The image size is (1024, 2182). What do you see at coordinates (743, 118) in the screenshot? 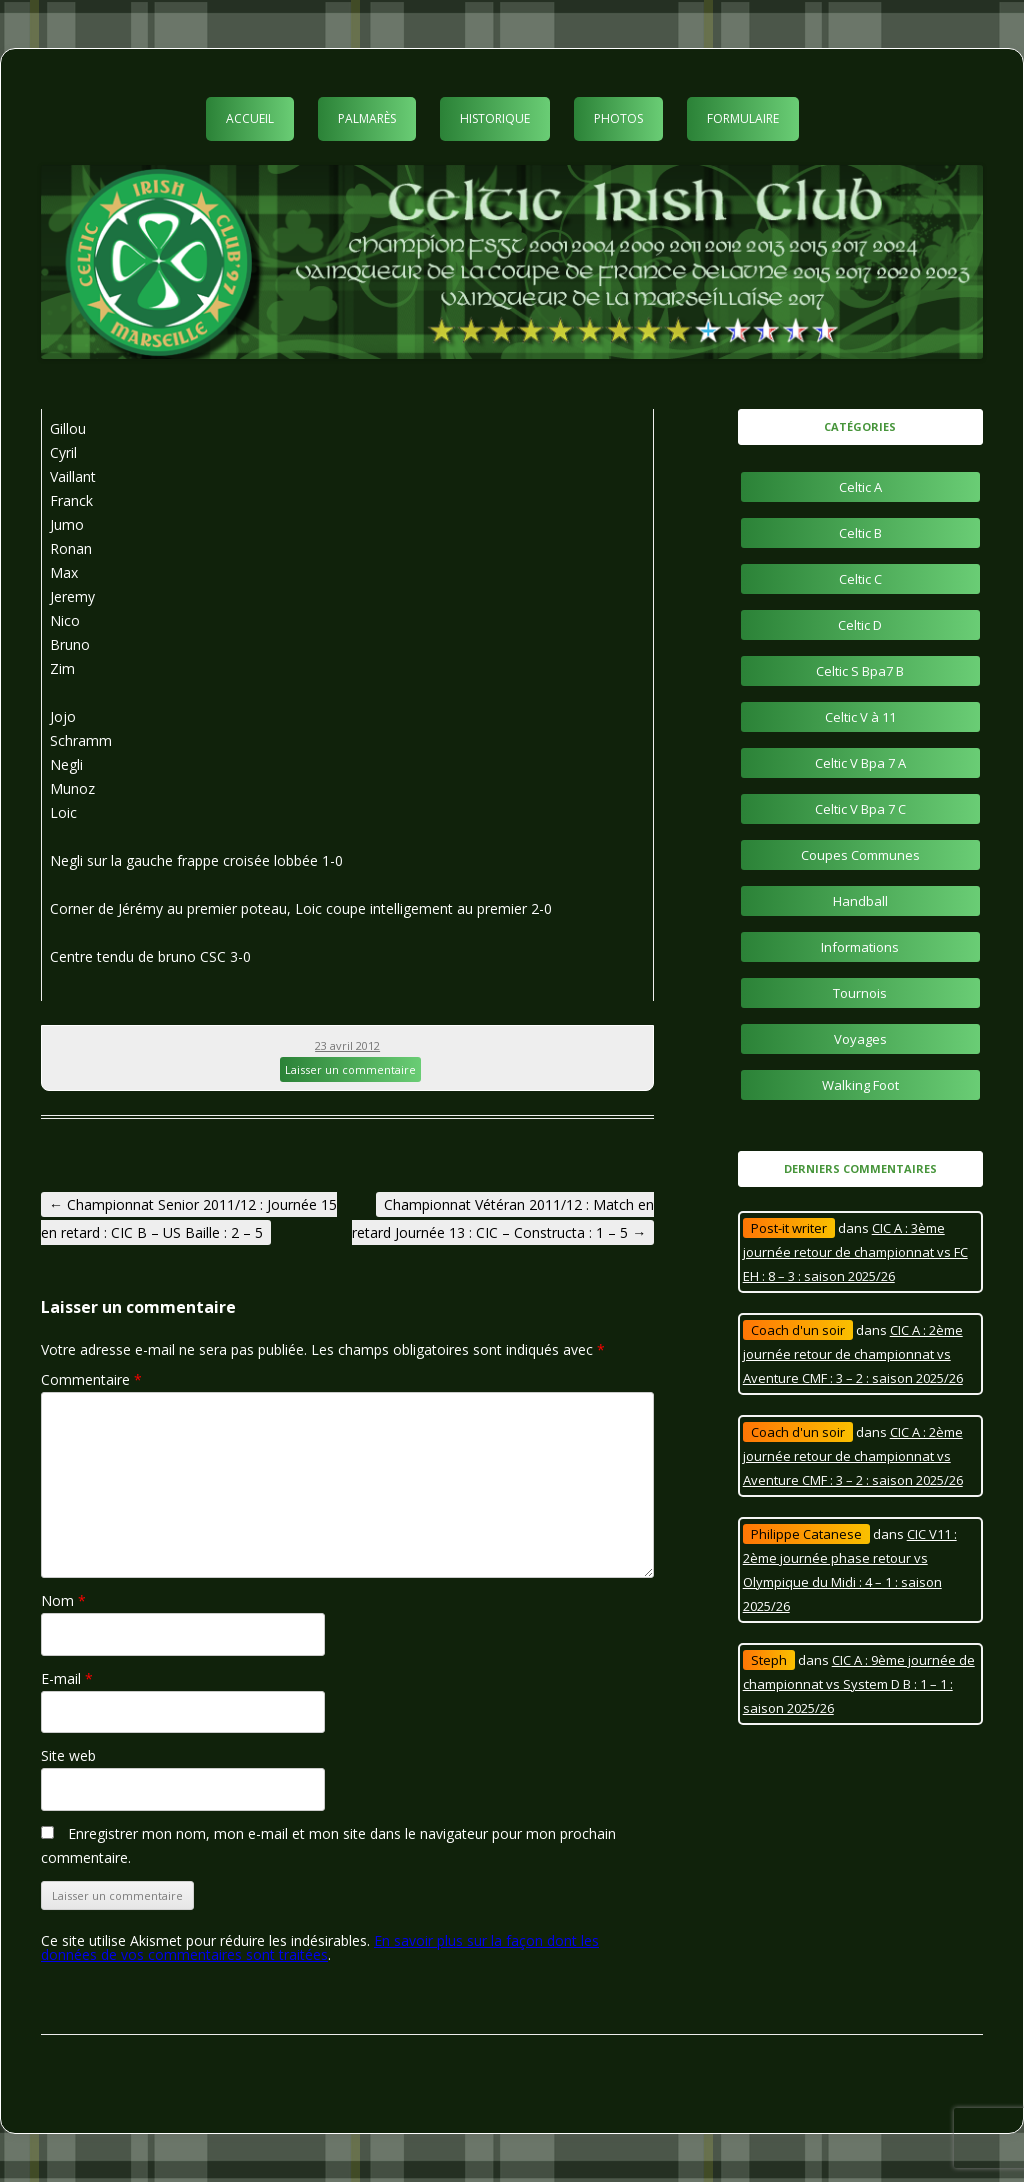
I see `Formulaire` at bounding box center [743, 118].